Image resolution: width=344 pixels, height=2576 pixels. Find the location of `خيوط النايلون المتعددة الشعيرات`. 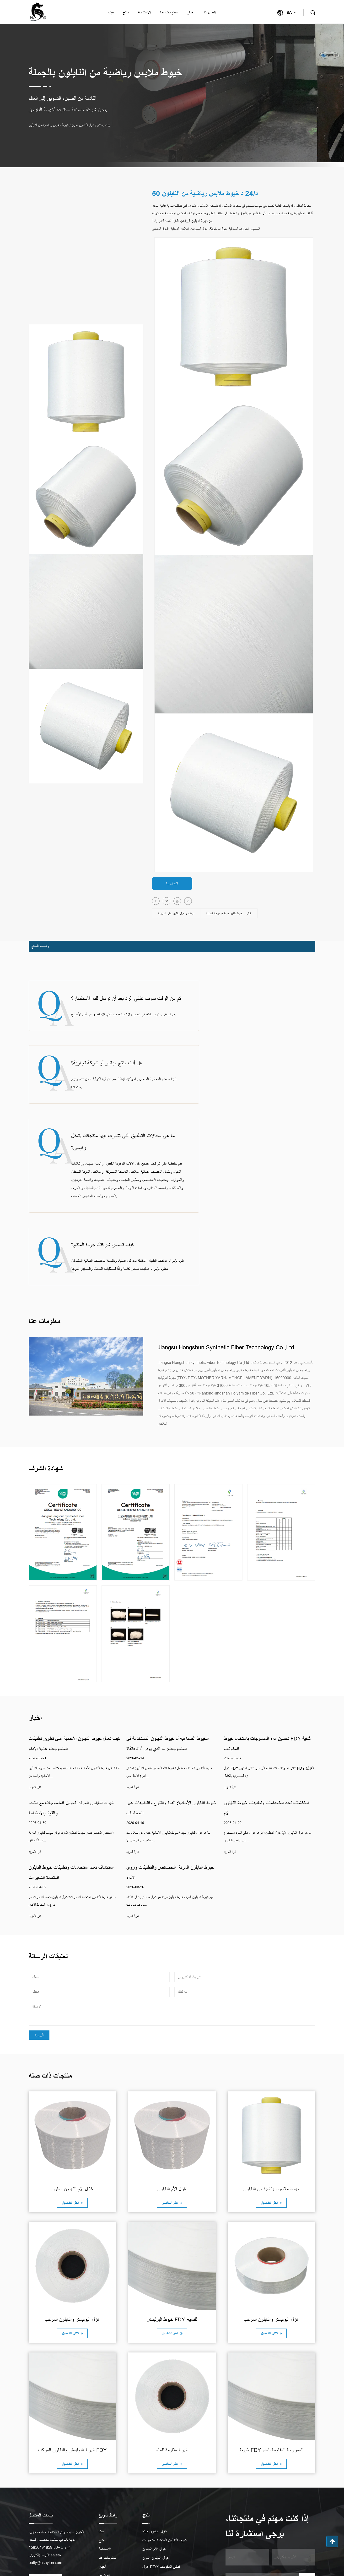

خيوط النايلون المتعددة الشعيرات is located at coordinates (164, 2433).